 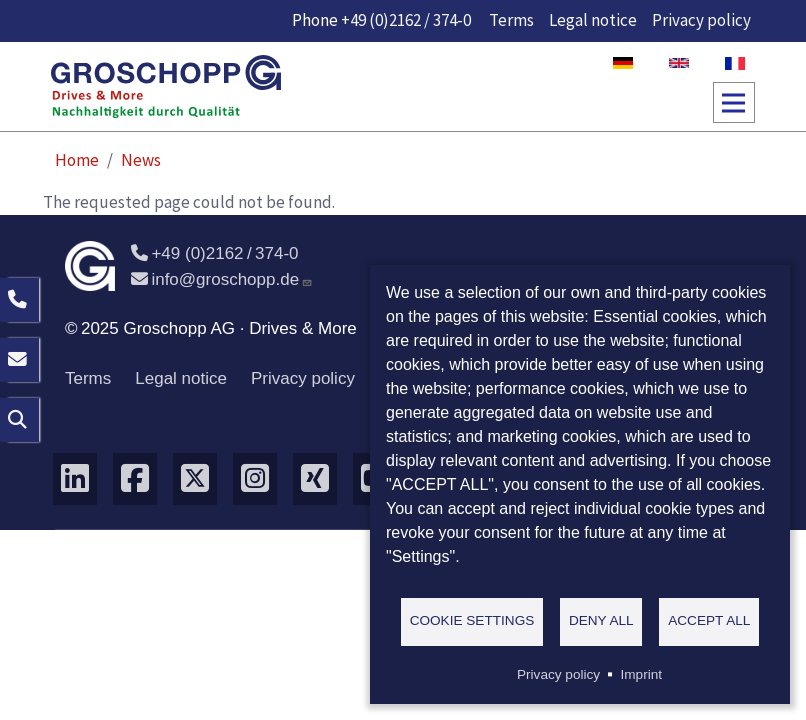 What do you see at coordinates (406, 20) in the screenshot?
I see `+49 (0)2162 / 374-0` at bounding box center [406, 20].